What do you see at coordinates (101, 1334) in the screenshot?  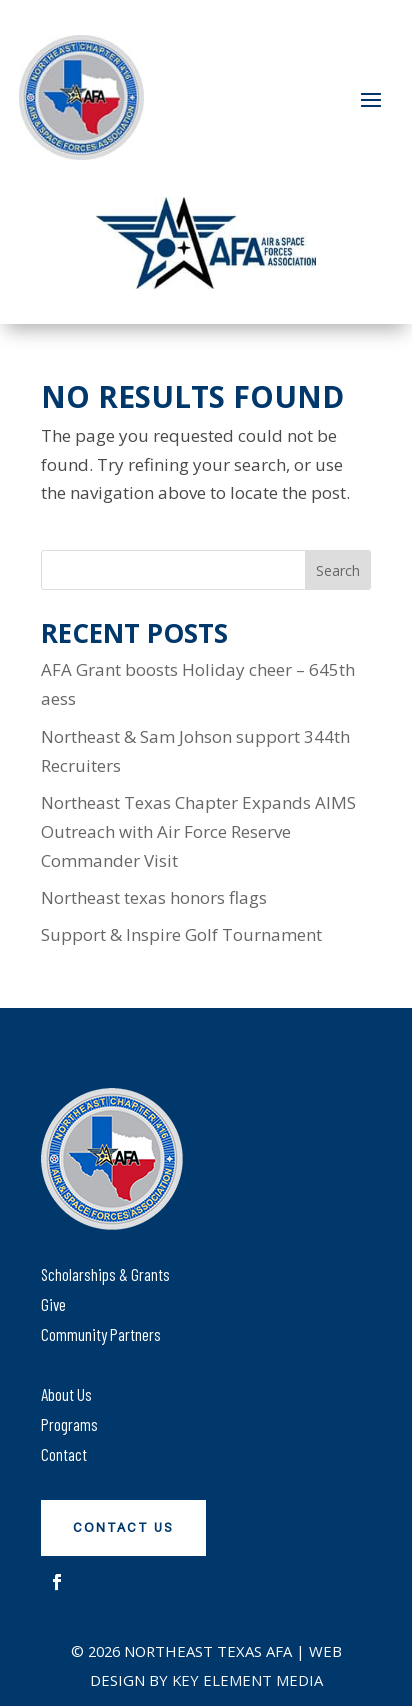 I see `Community Partners` at bounding box center [101, 1334].